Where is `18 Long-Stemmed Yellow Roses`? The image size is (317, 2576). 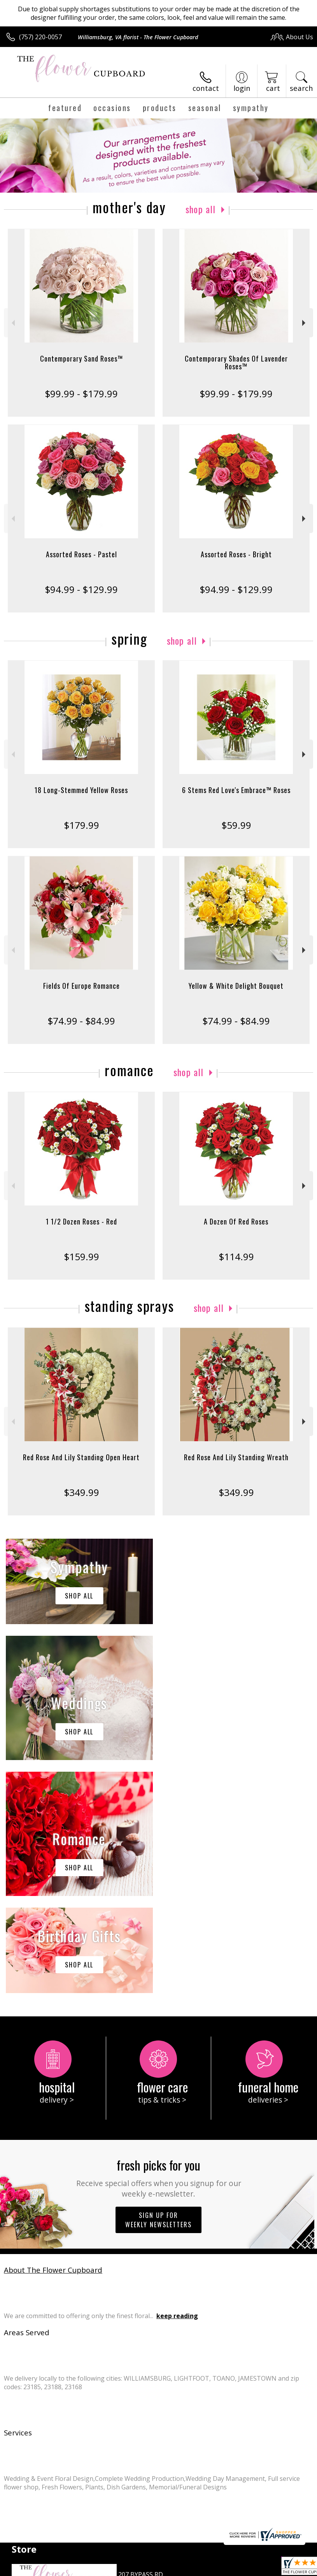 18 Long-Stemmed Yellow Roses is located at coordinates (81, 790).